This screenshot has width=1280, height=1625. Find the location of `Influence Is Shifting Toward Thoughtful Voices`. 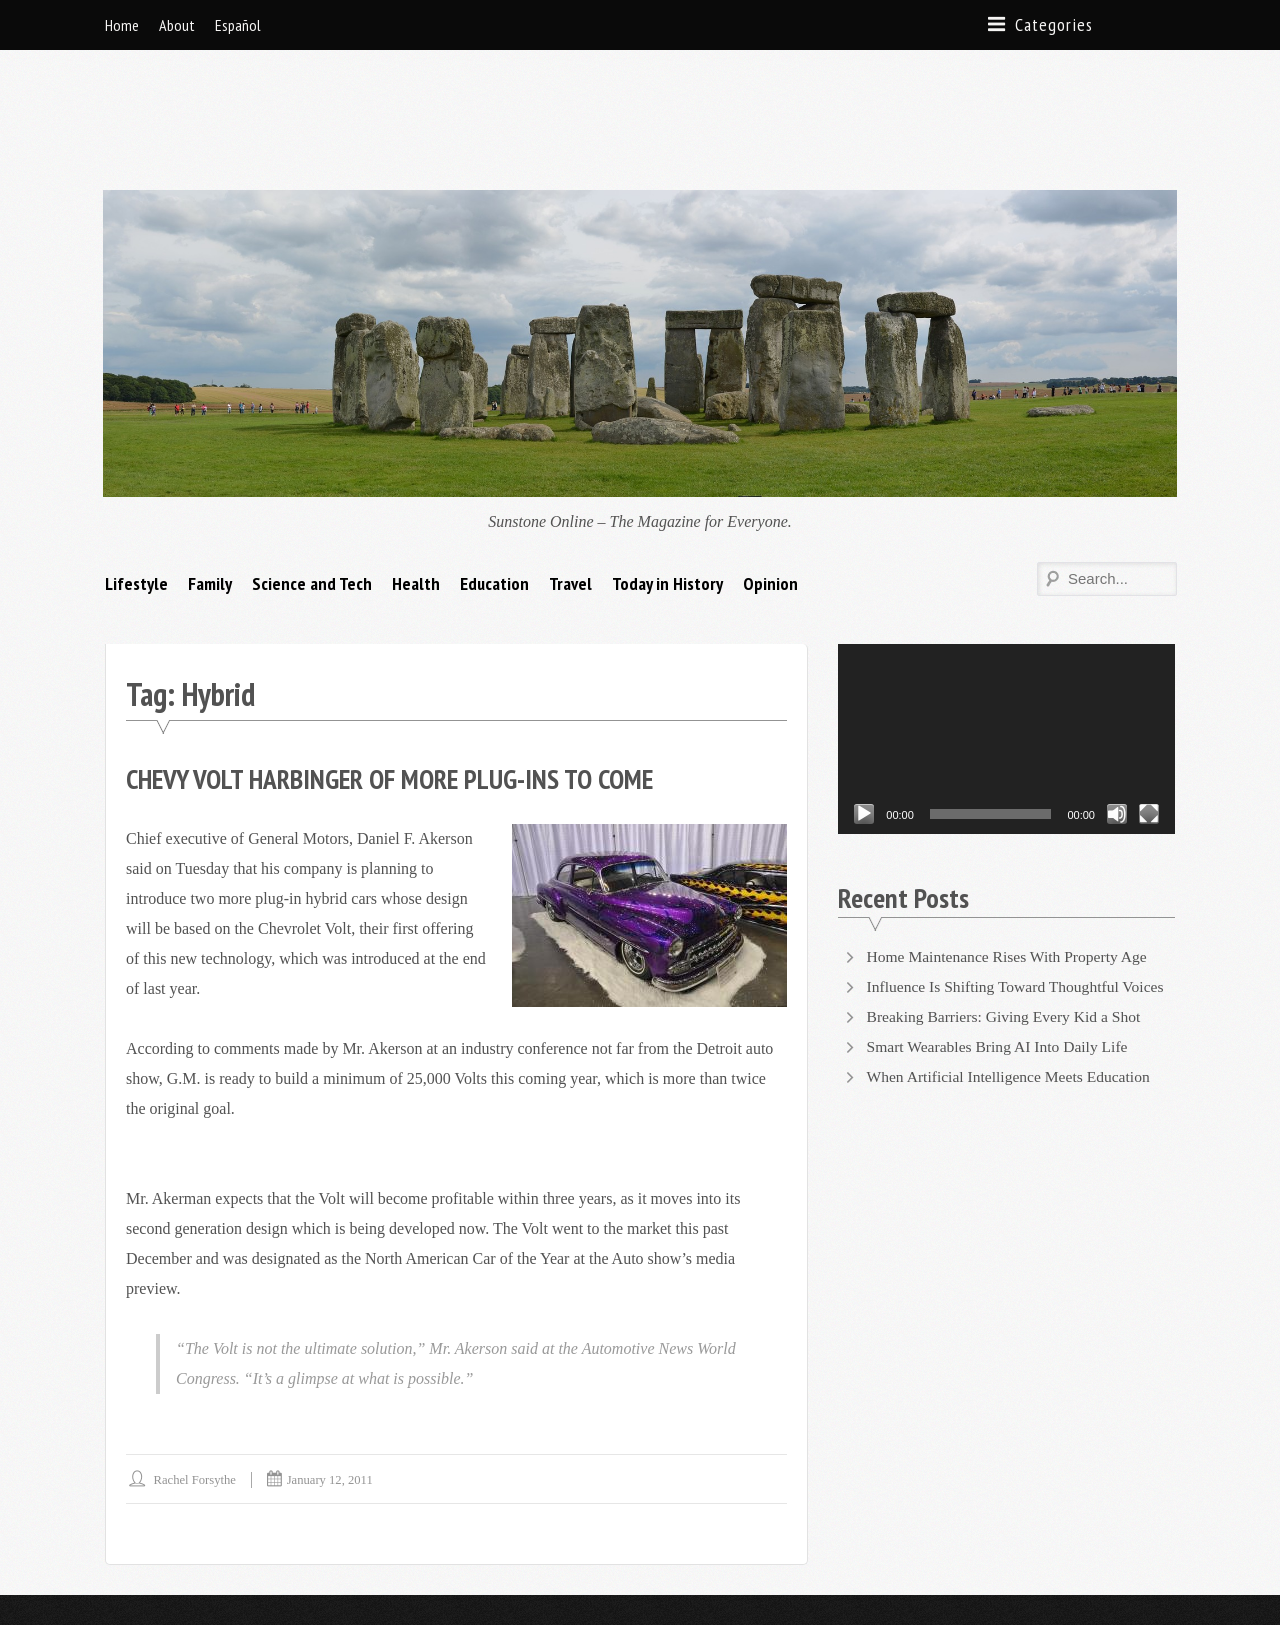

Influence Is Shifting Toward Thoughtful Voices is located at coordinates (1020, 886).